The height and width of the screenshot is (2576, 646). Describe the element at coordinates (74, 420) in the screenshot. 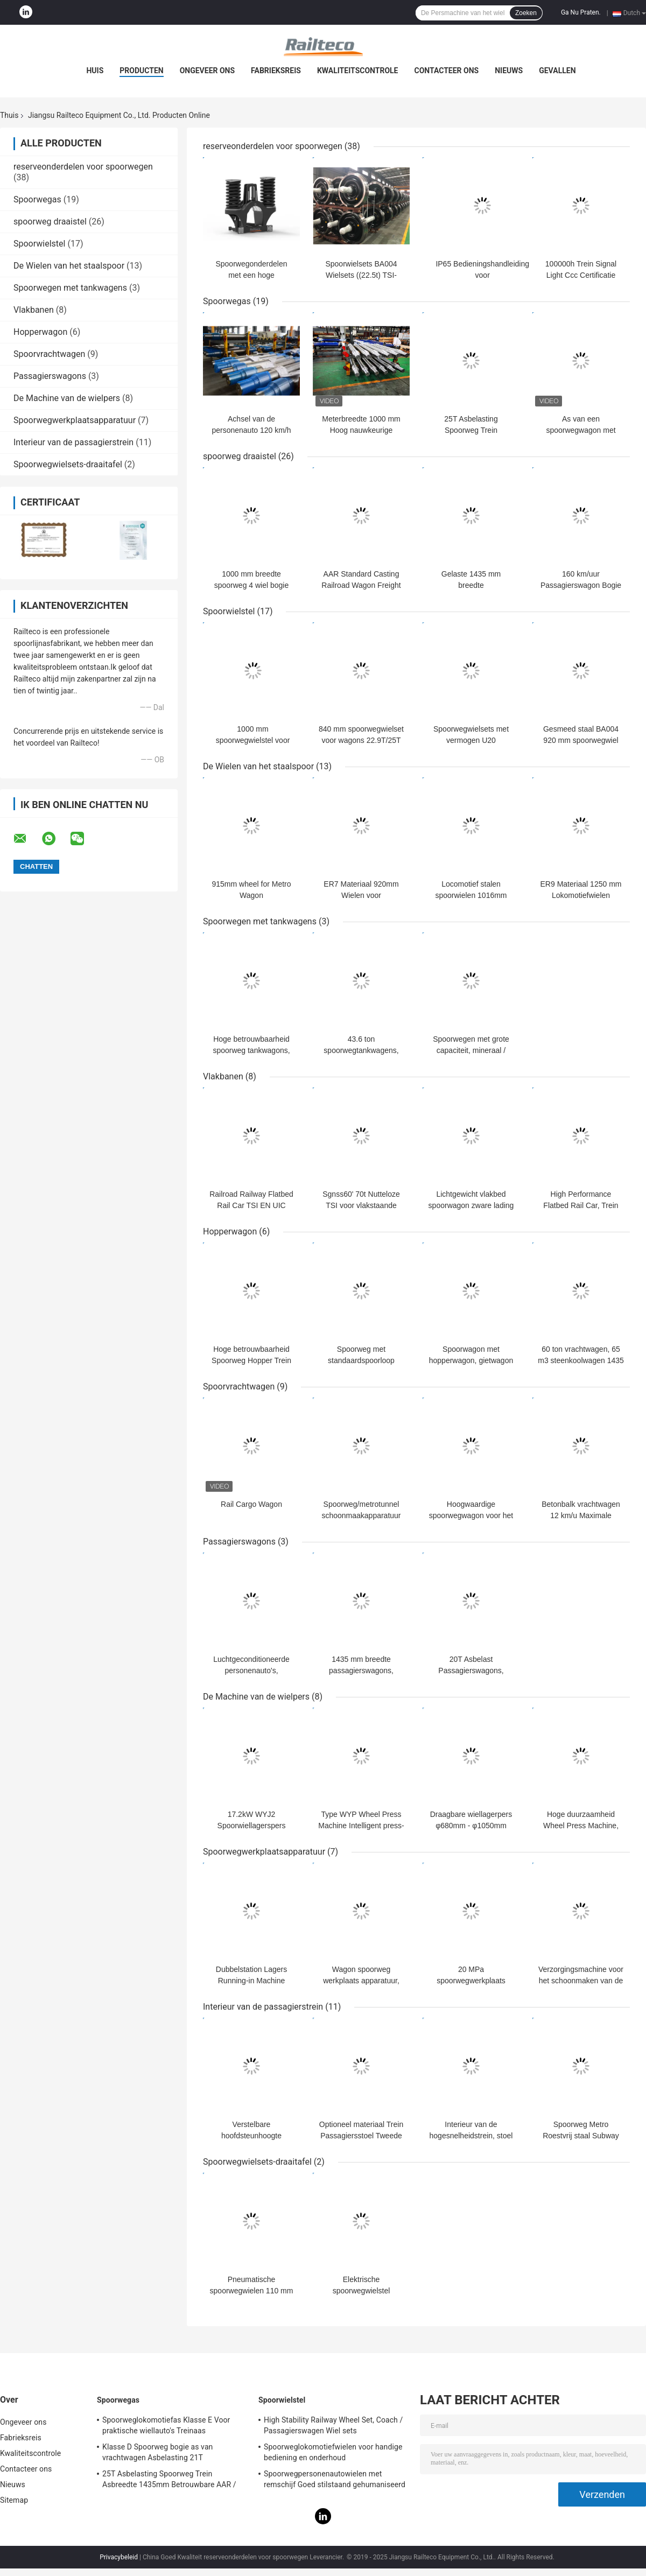

I see `Spoorwegwerkplaatsapparatuur` at that location.